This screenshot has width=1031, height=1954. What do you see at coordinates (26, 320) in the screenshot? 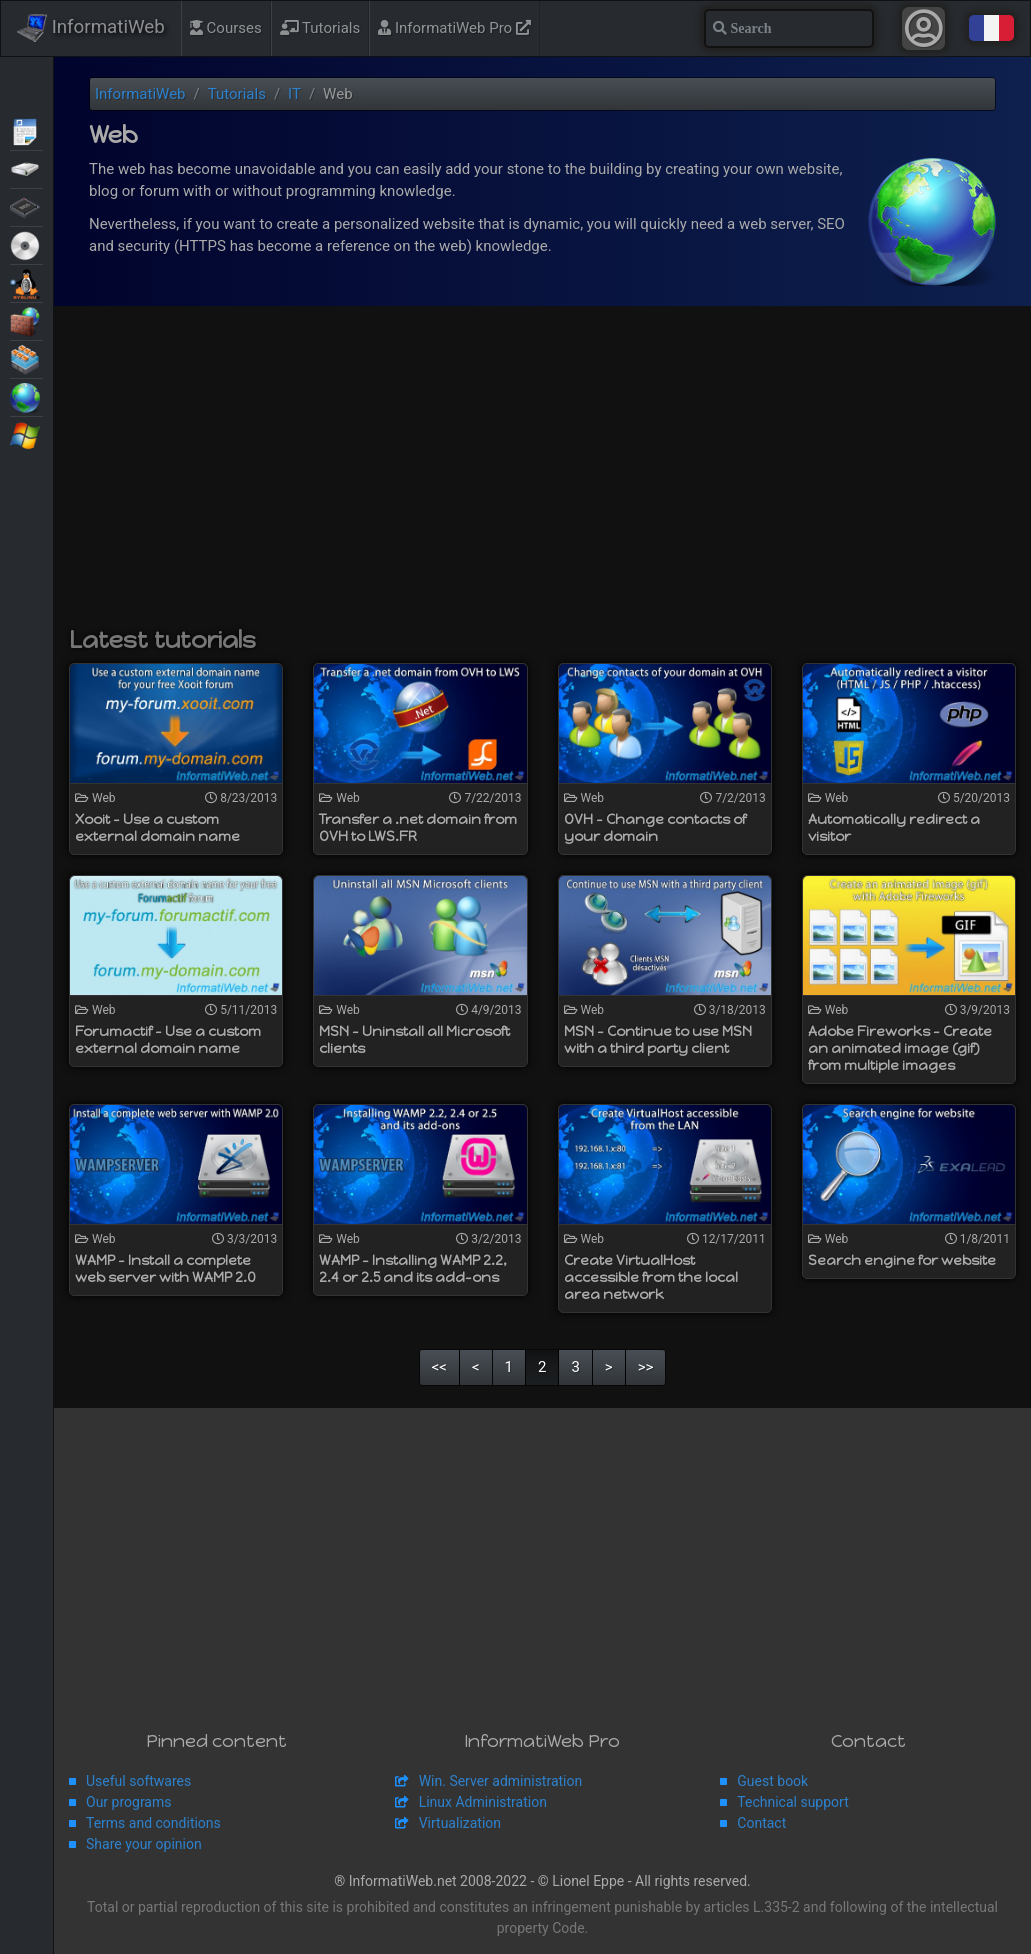
I see `Security` at bounding box center [26, 320].